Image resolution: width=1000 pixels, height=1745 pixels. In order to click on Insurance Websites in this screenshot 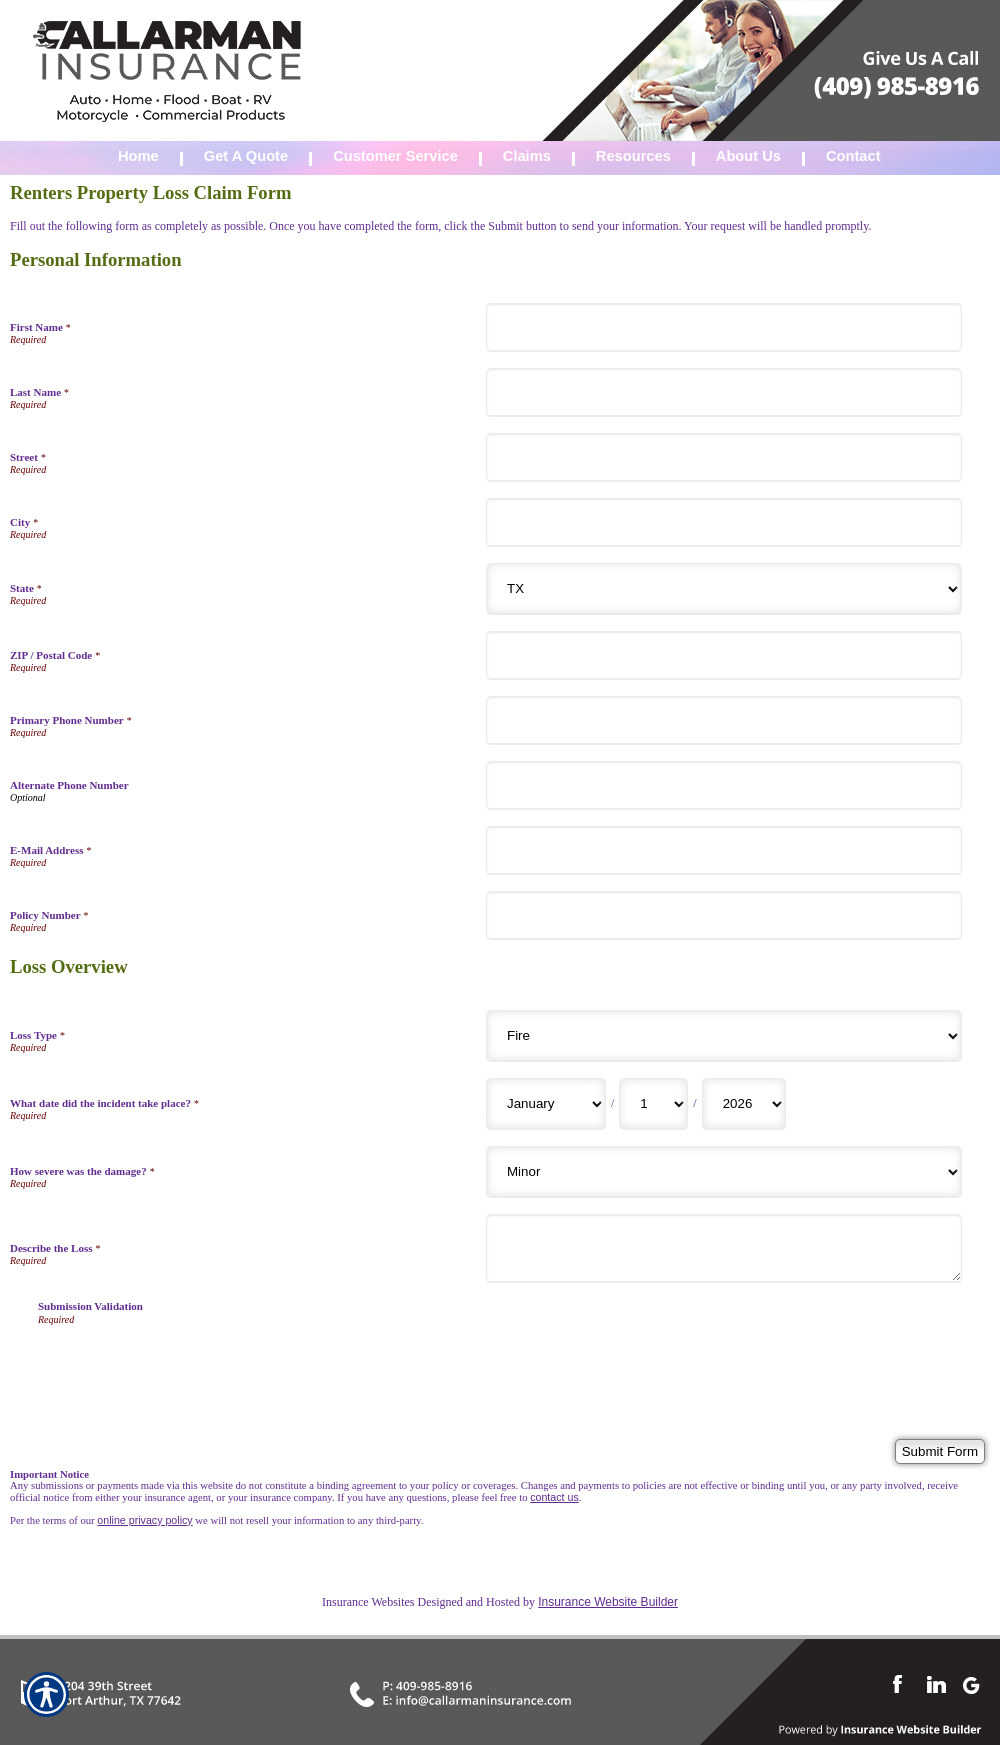, I will do `click(368, 1602)`.